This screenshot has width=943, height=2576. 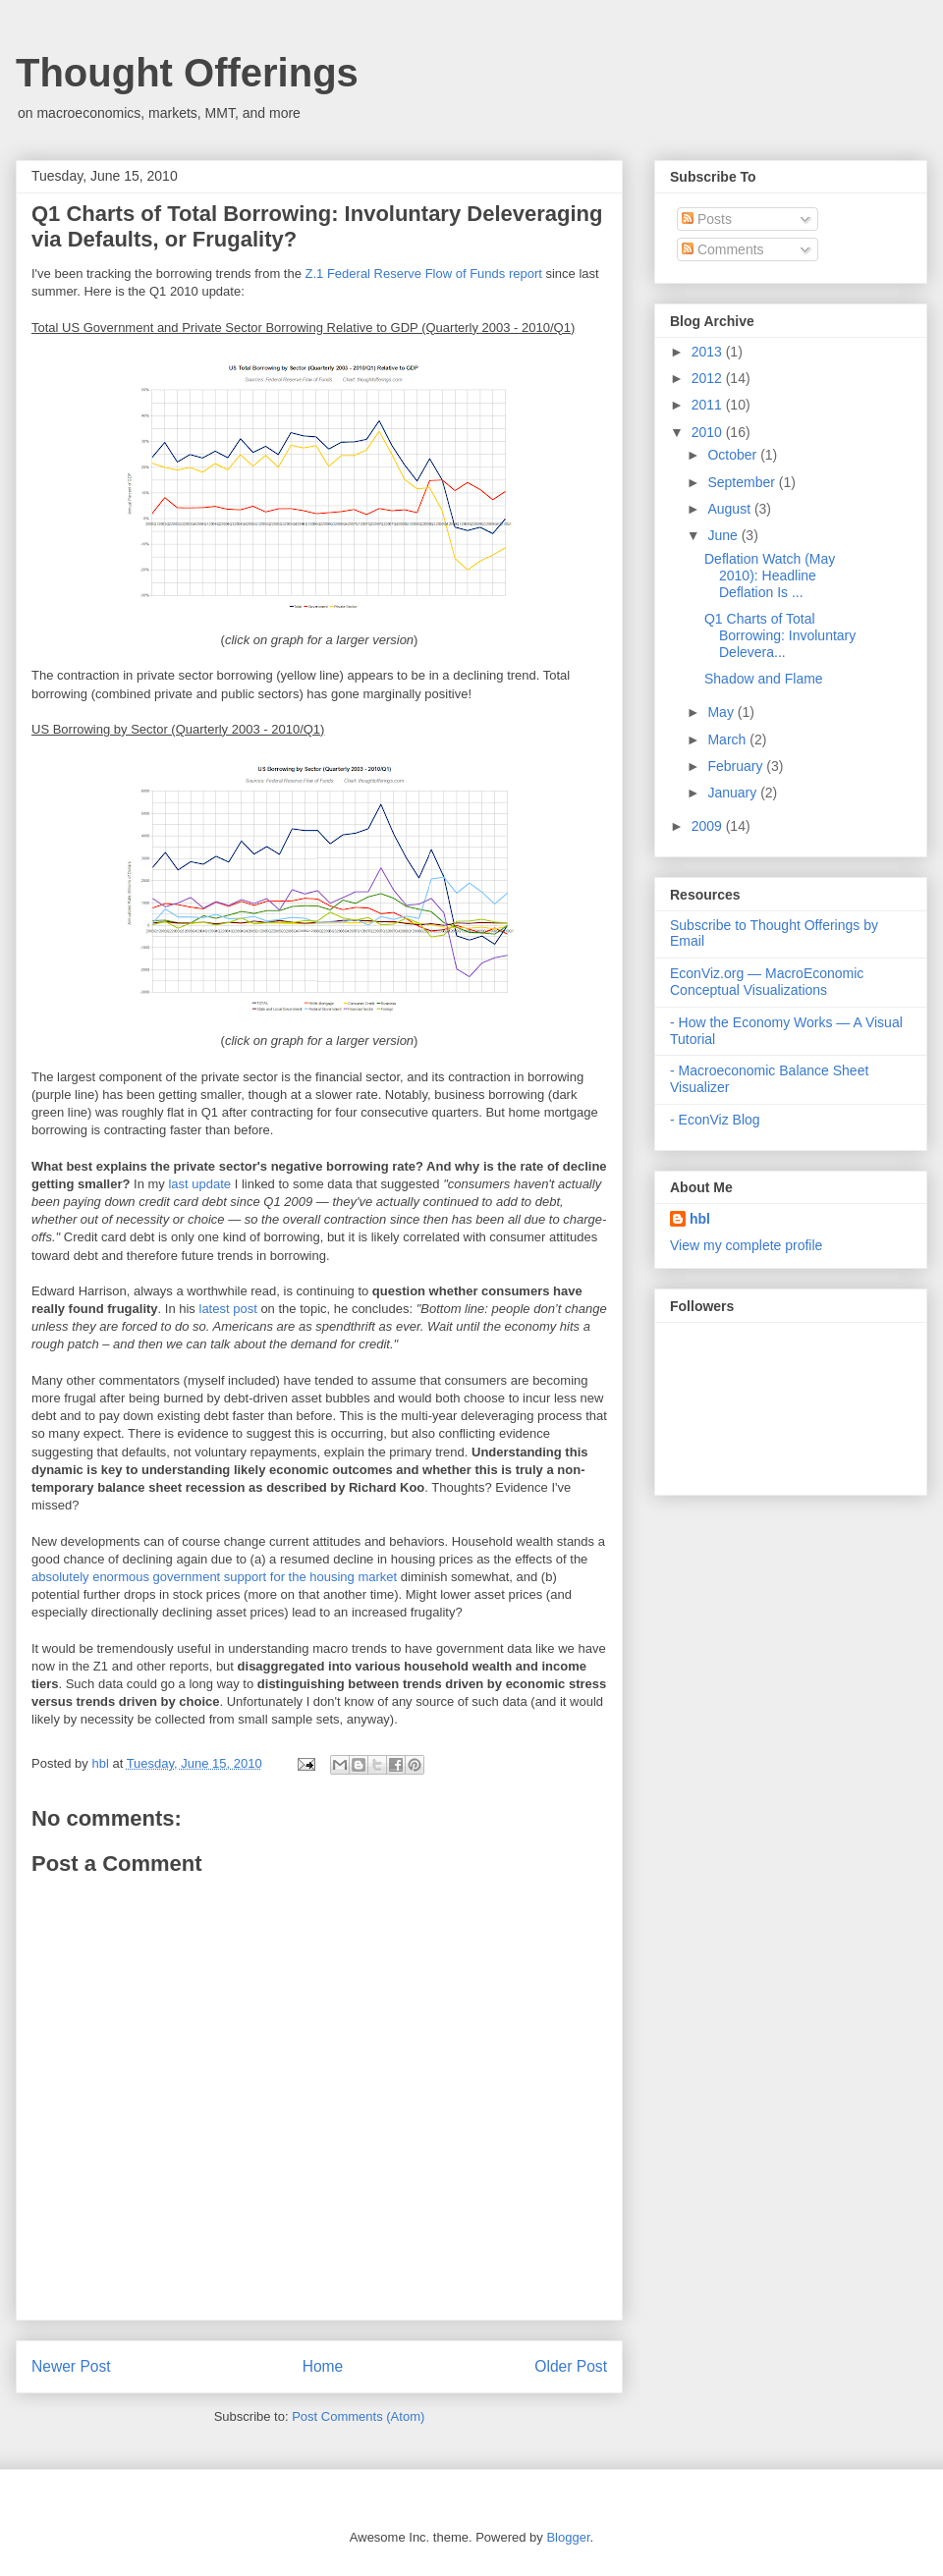 I want to click on Deflation Watch (May 2010): Headline Deflation Is ..., so click(x=769, y=575).